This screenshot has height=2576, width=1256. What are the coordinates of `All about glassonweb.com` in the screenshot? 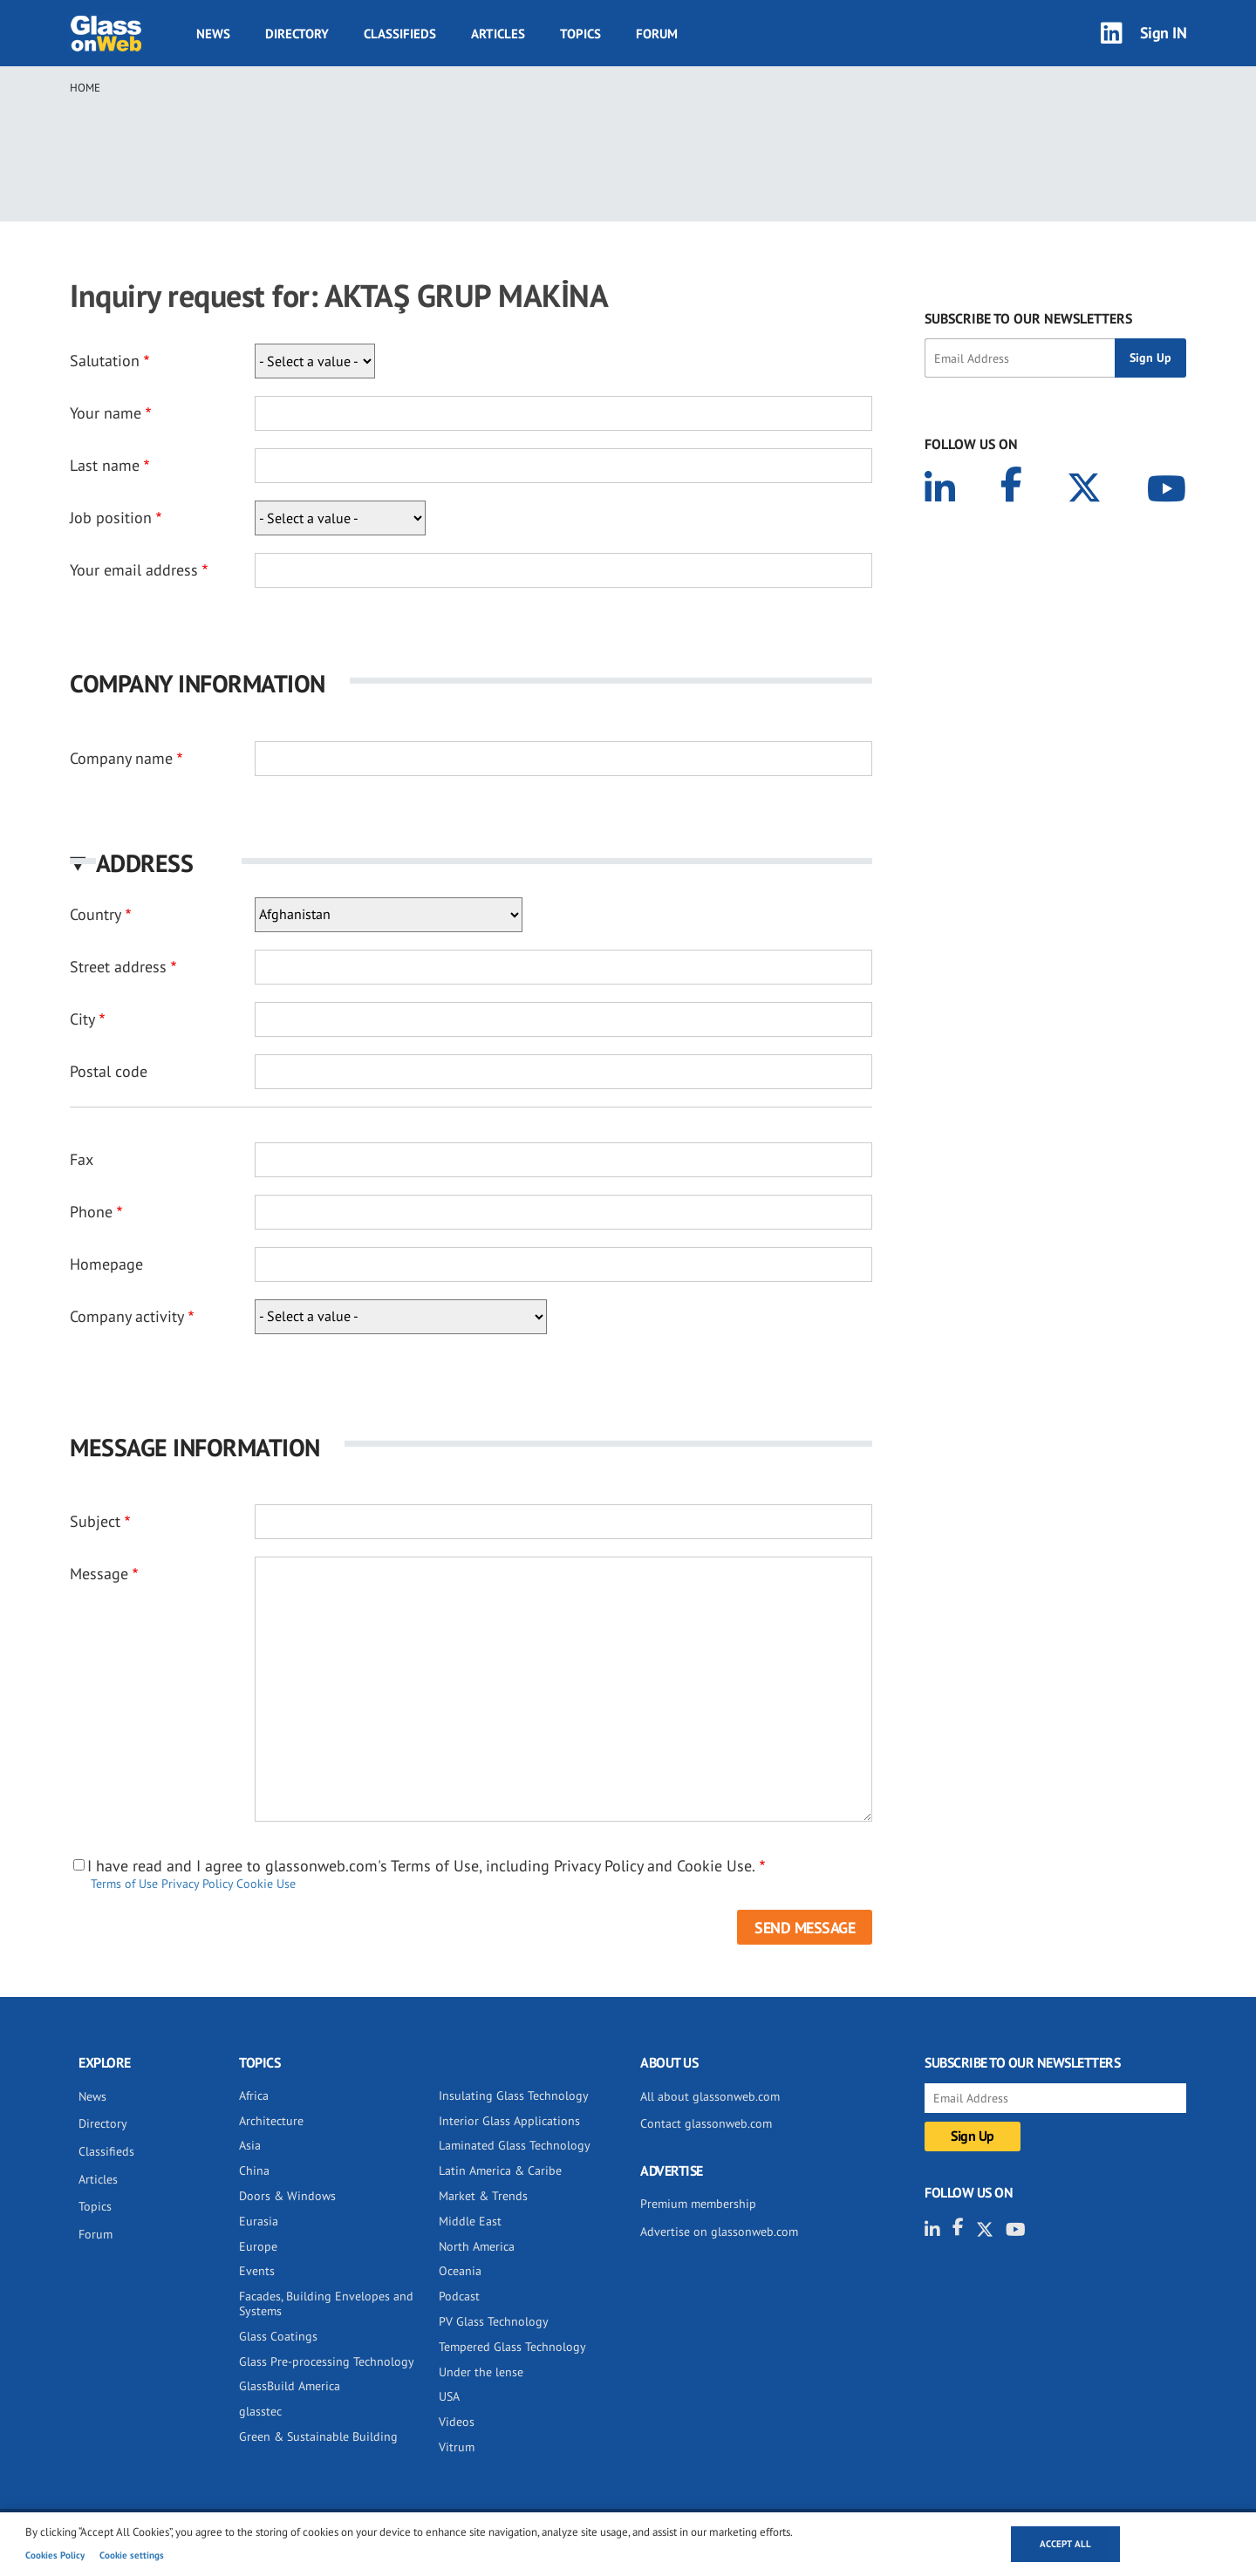 It's located at (710, 2096).